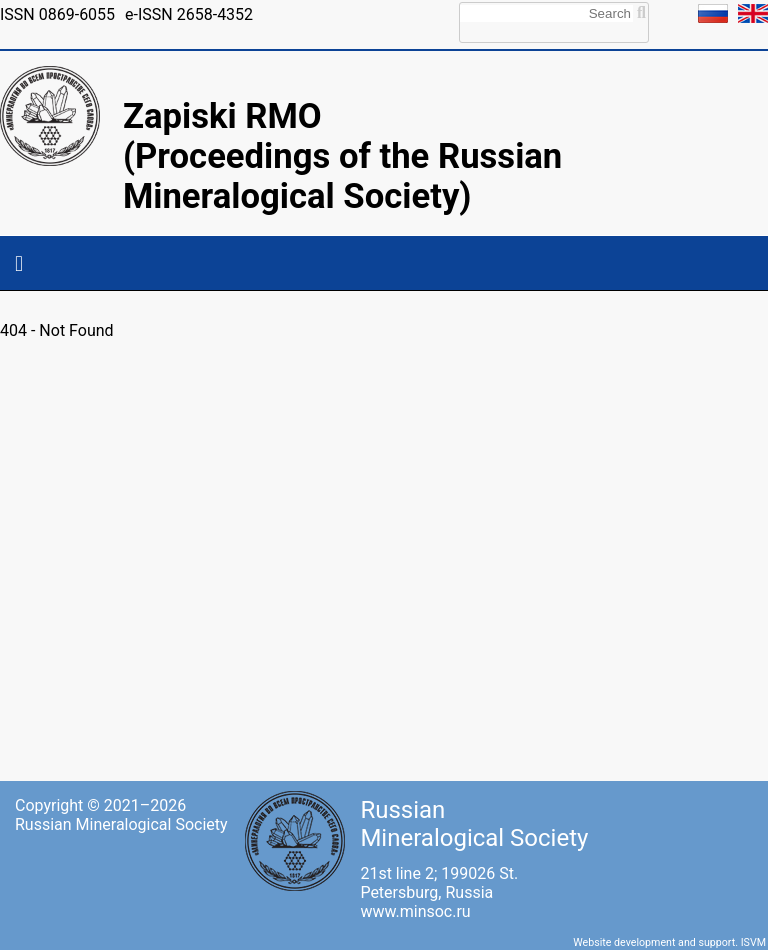  I want to click on www.minsoc.ru, so click(415, 911).